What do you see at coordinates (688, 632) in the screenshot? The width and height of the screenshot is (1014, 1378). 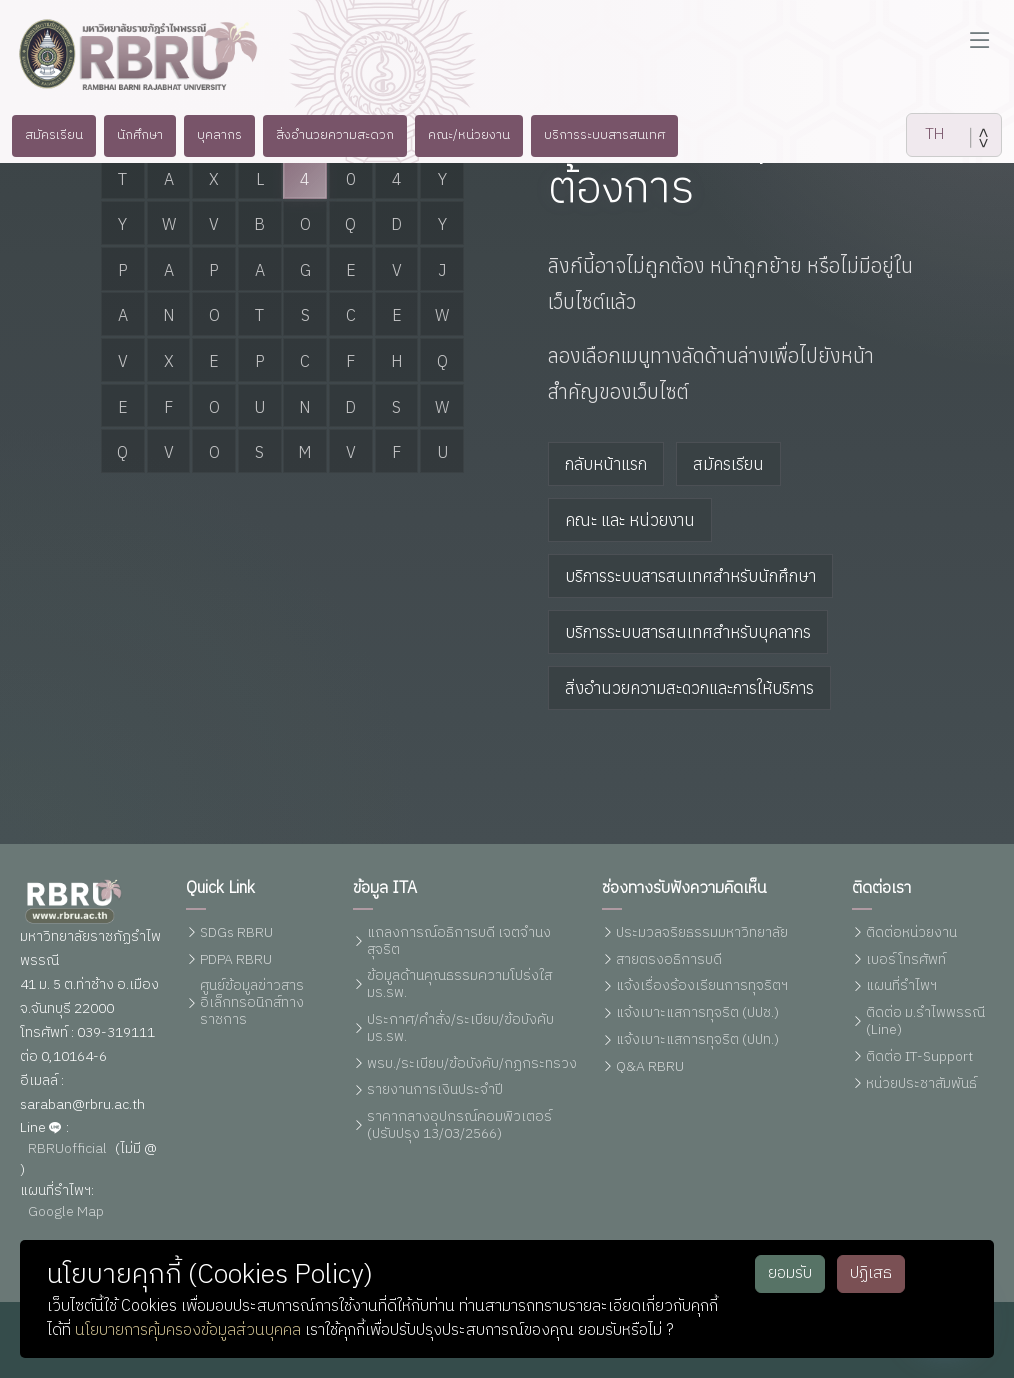 I see `บริการระบบสารสนเทศสำหรับบุคลากร` at bounding box center [688, 632].